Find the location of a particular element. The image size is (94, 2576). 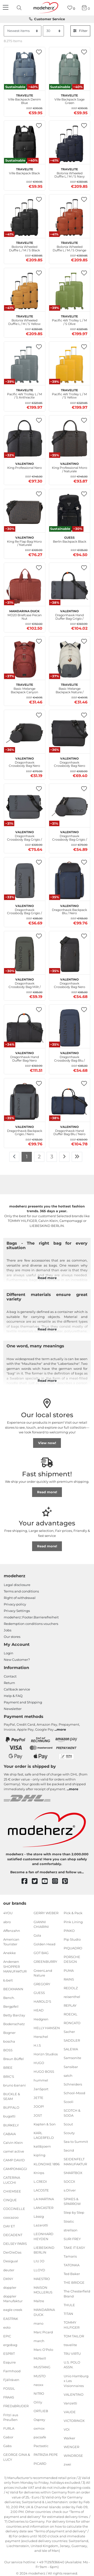

eoto is located at coordinates (7, 2327).